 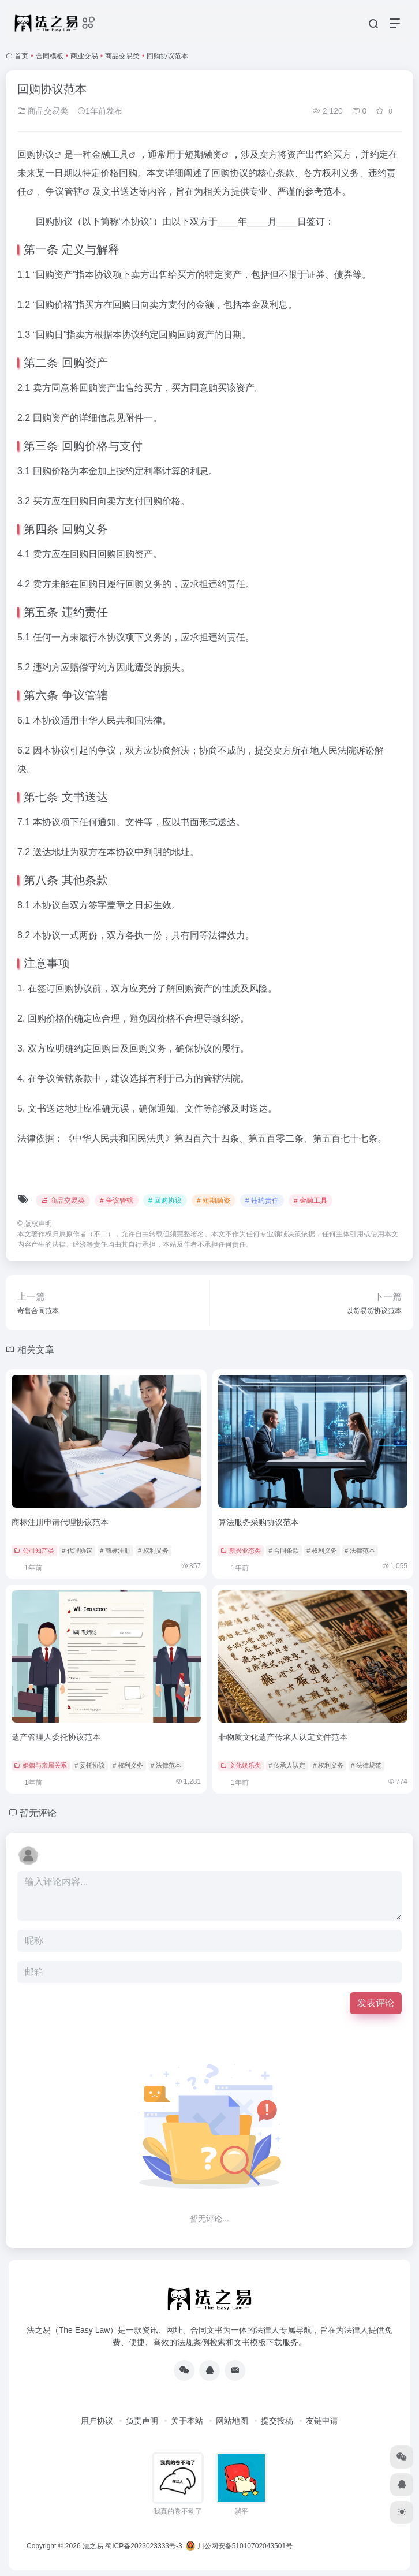 I want to click on 合同模板, so click(x=49, y=56).